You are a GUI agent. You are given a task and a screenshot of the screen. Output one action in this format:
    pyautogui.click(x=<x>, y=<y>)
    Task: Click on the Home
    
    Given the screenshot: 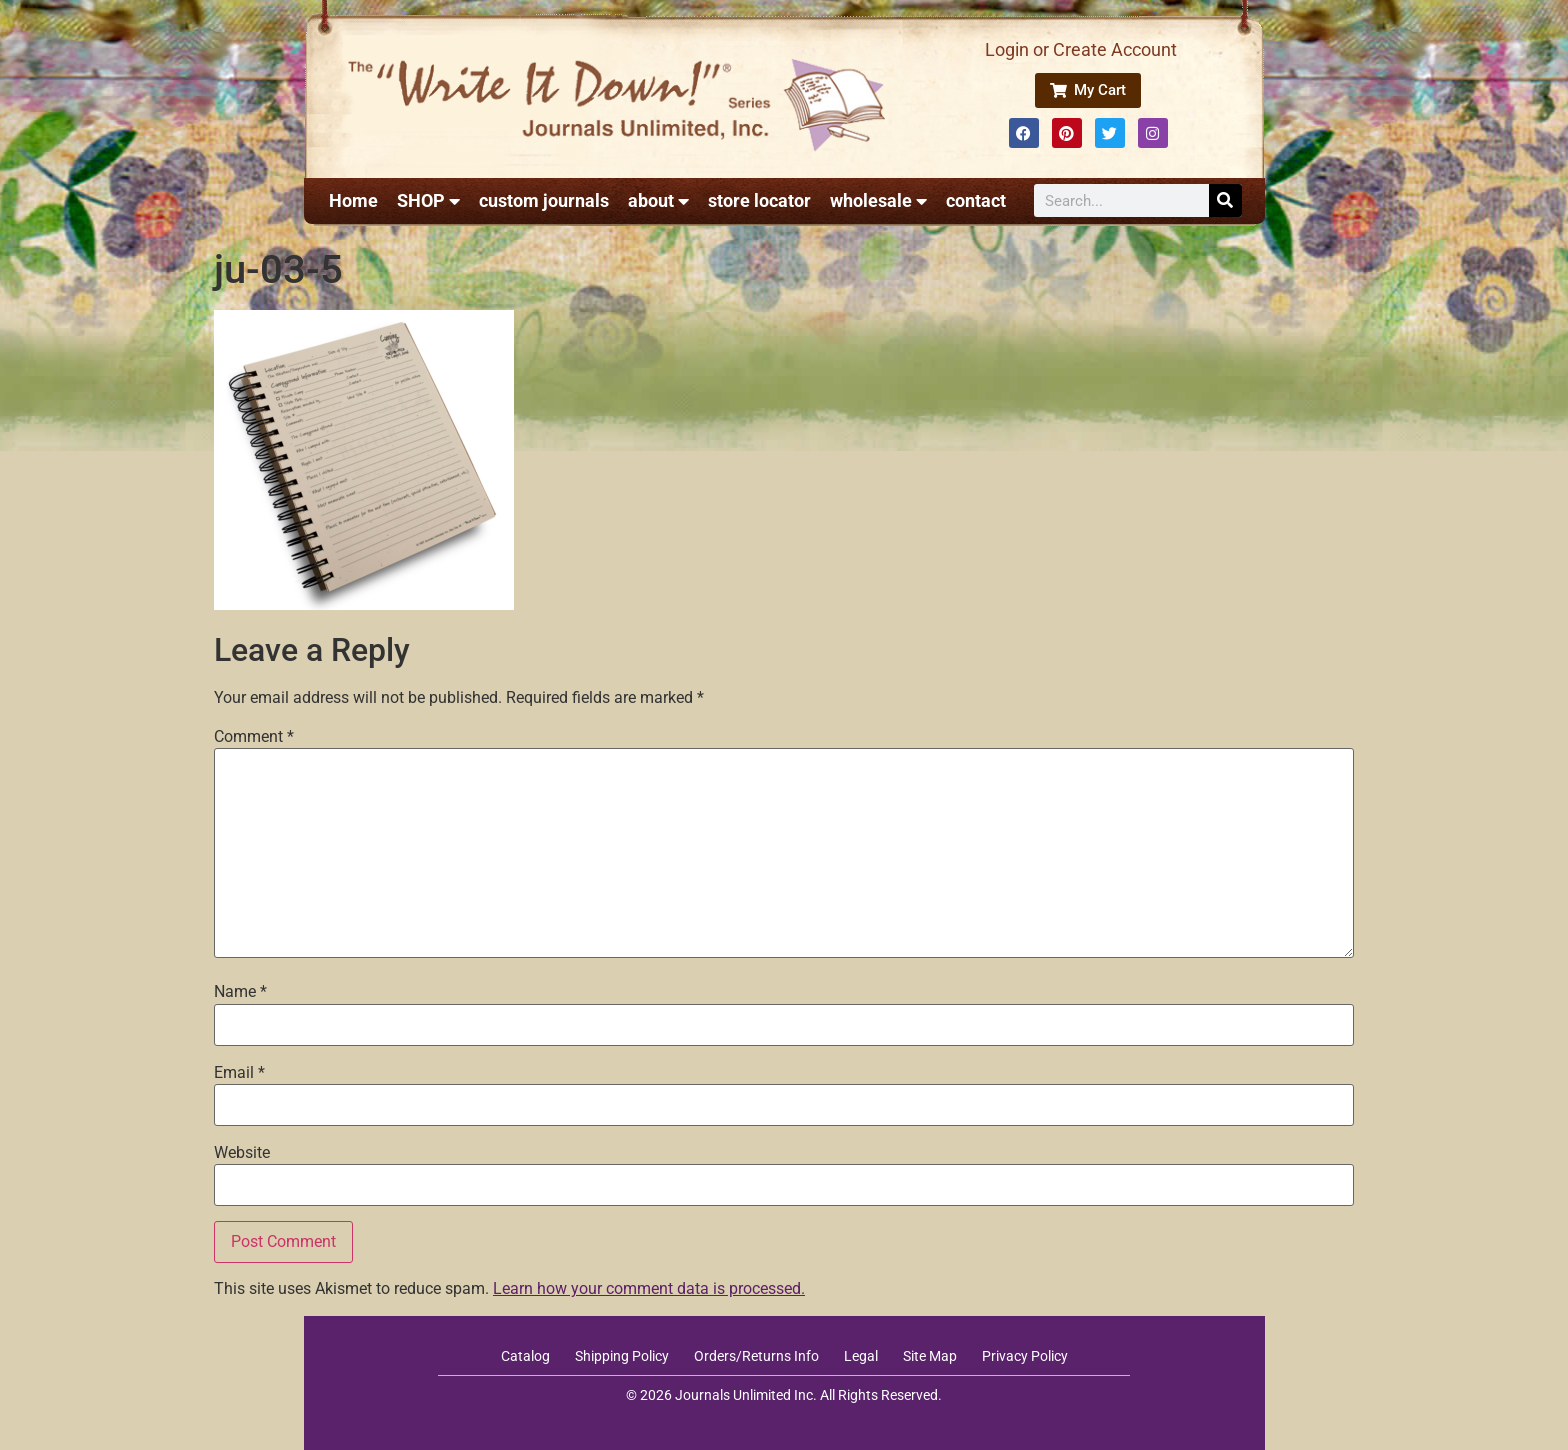 What is the action you would take?
    pyautogui.click(x=353, y=200)
    